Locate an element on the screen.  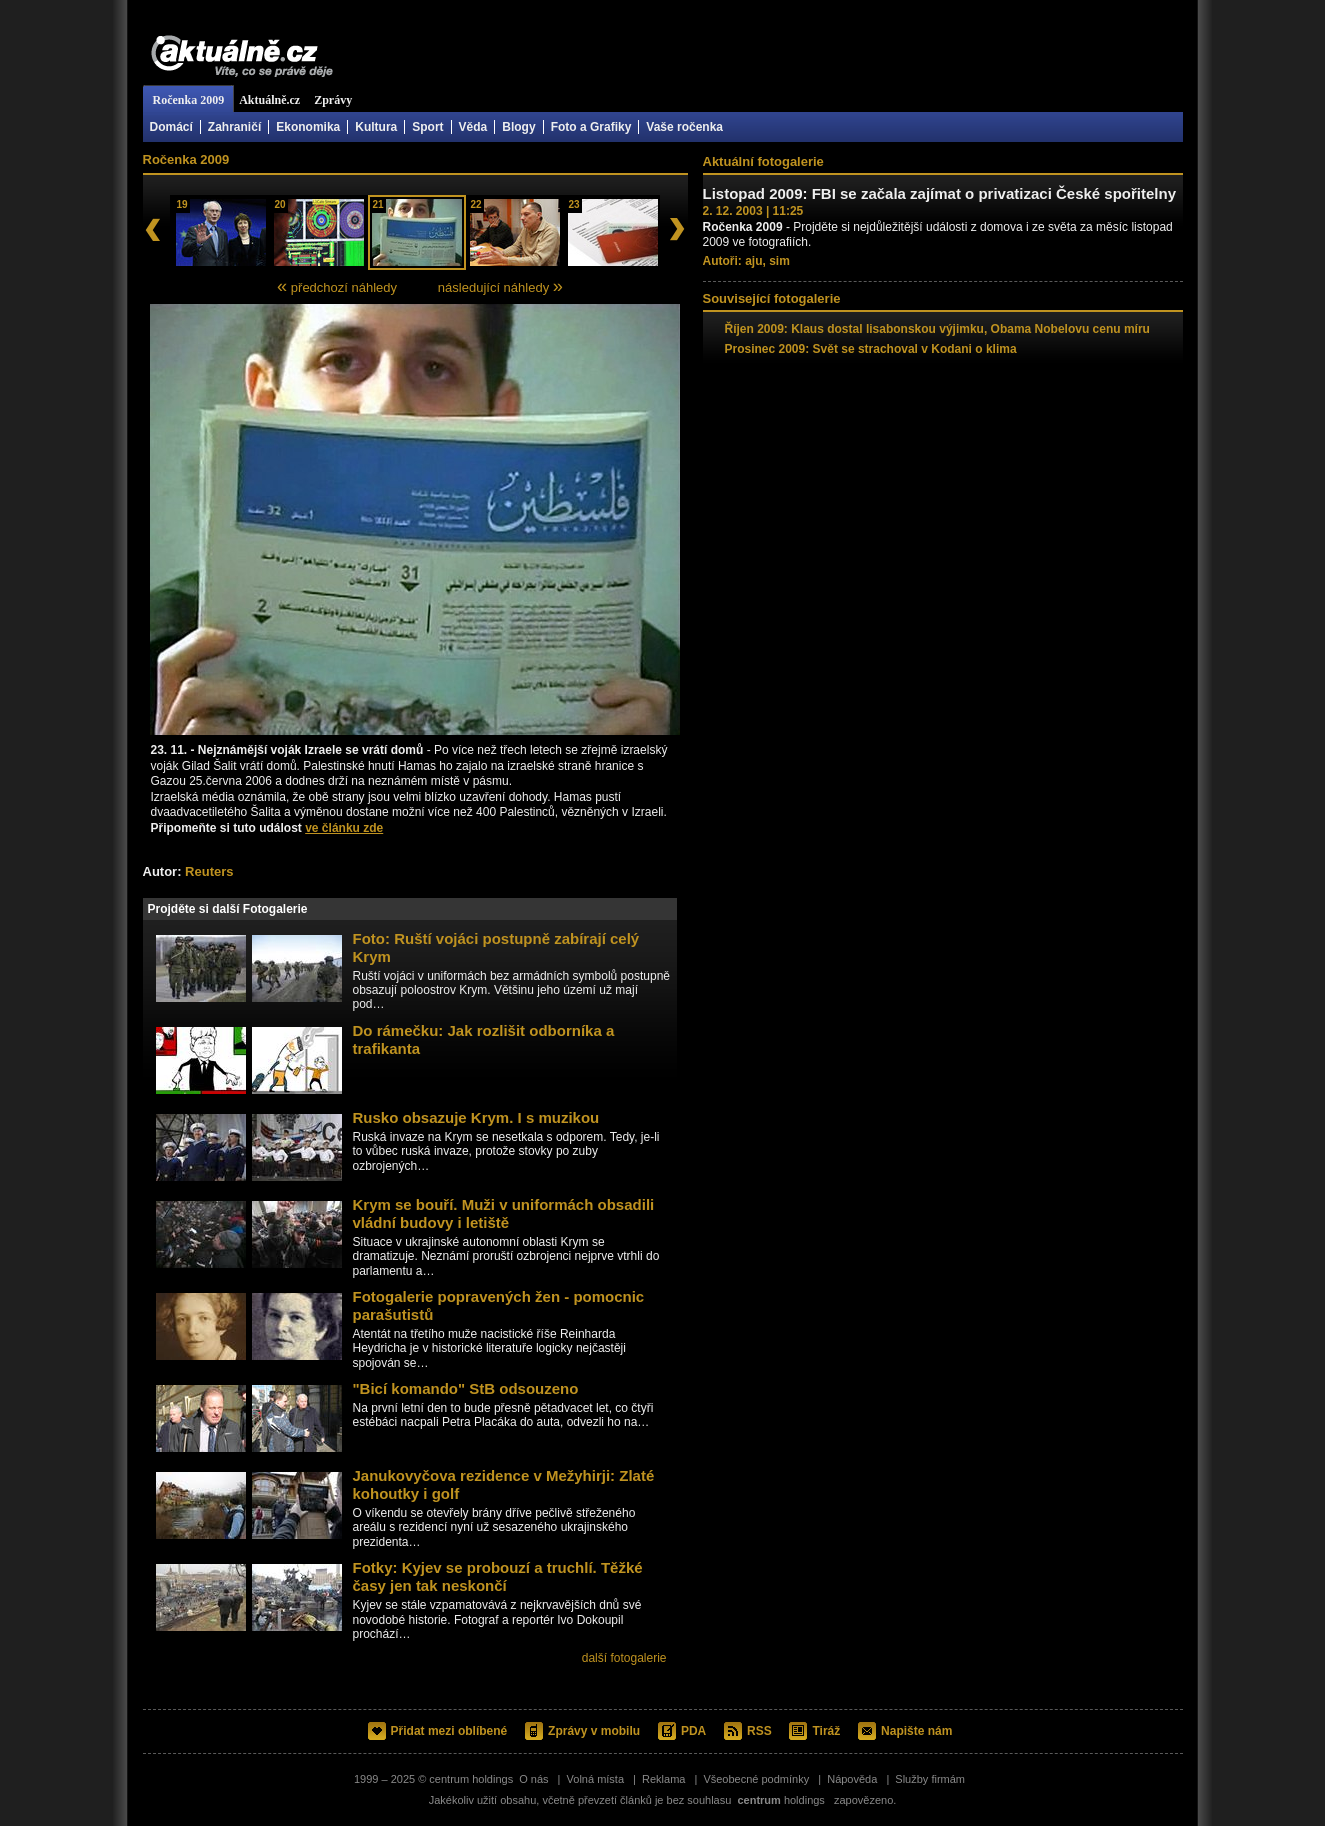
aju is located at coordinates (753, 261).